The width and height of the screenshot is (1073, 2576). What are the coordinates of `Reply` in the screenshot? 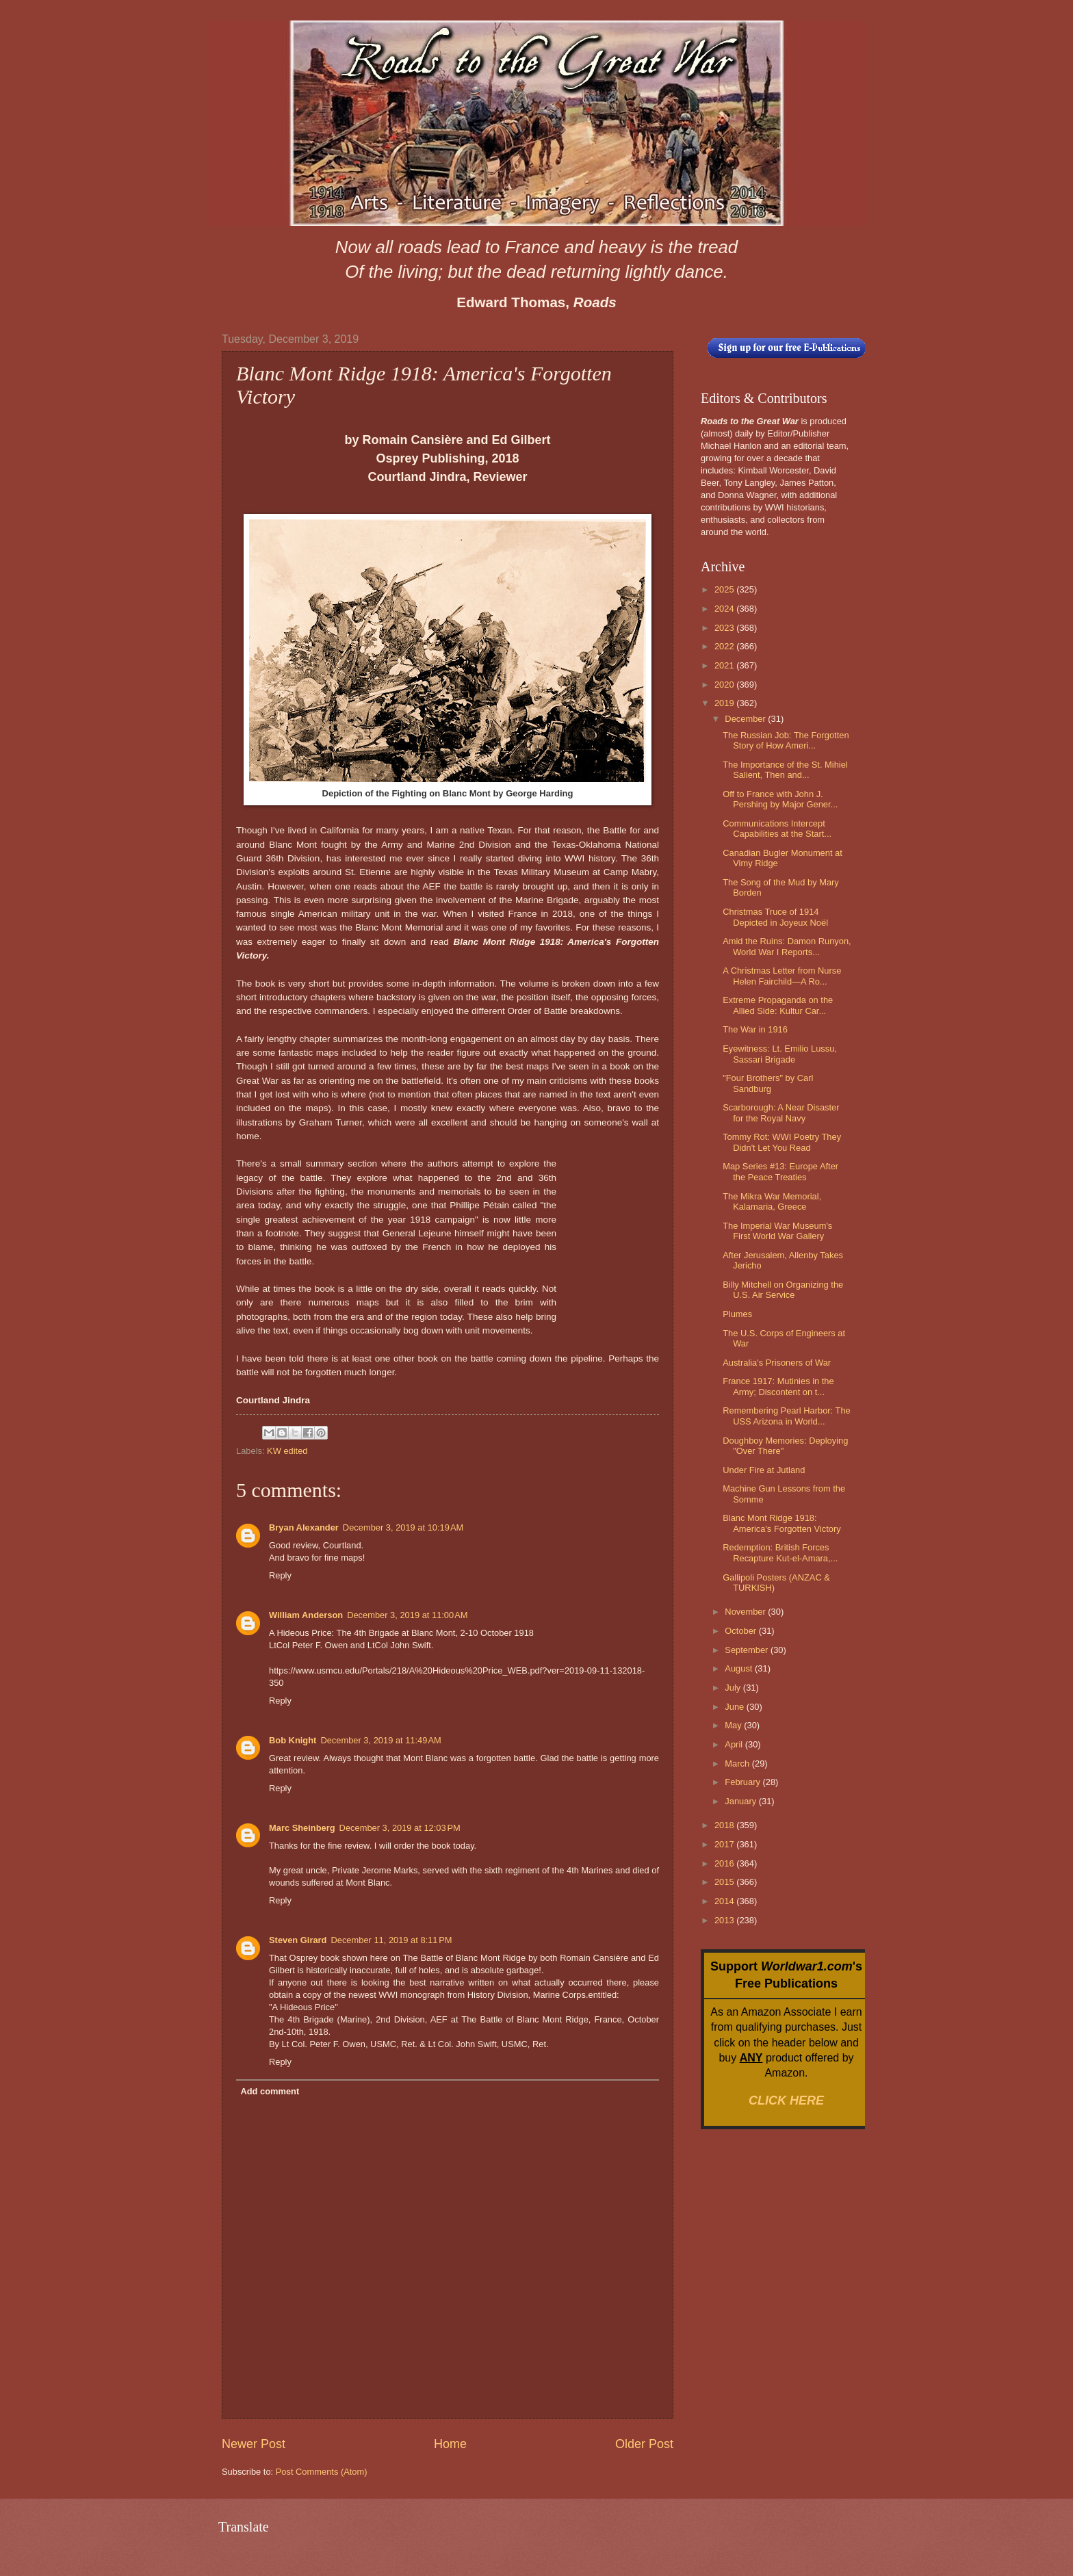 It's located at (280, 1575).